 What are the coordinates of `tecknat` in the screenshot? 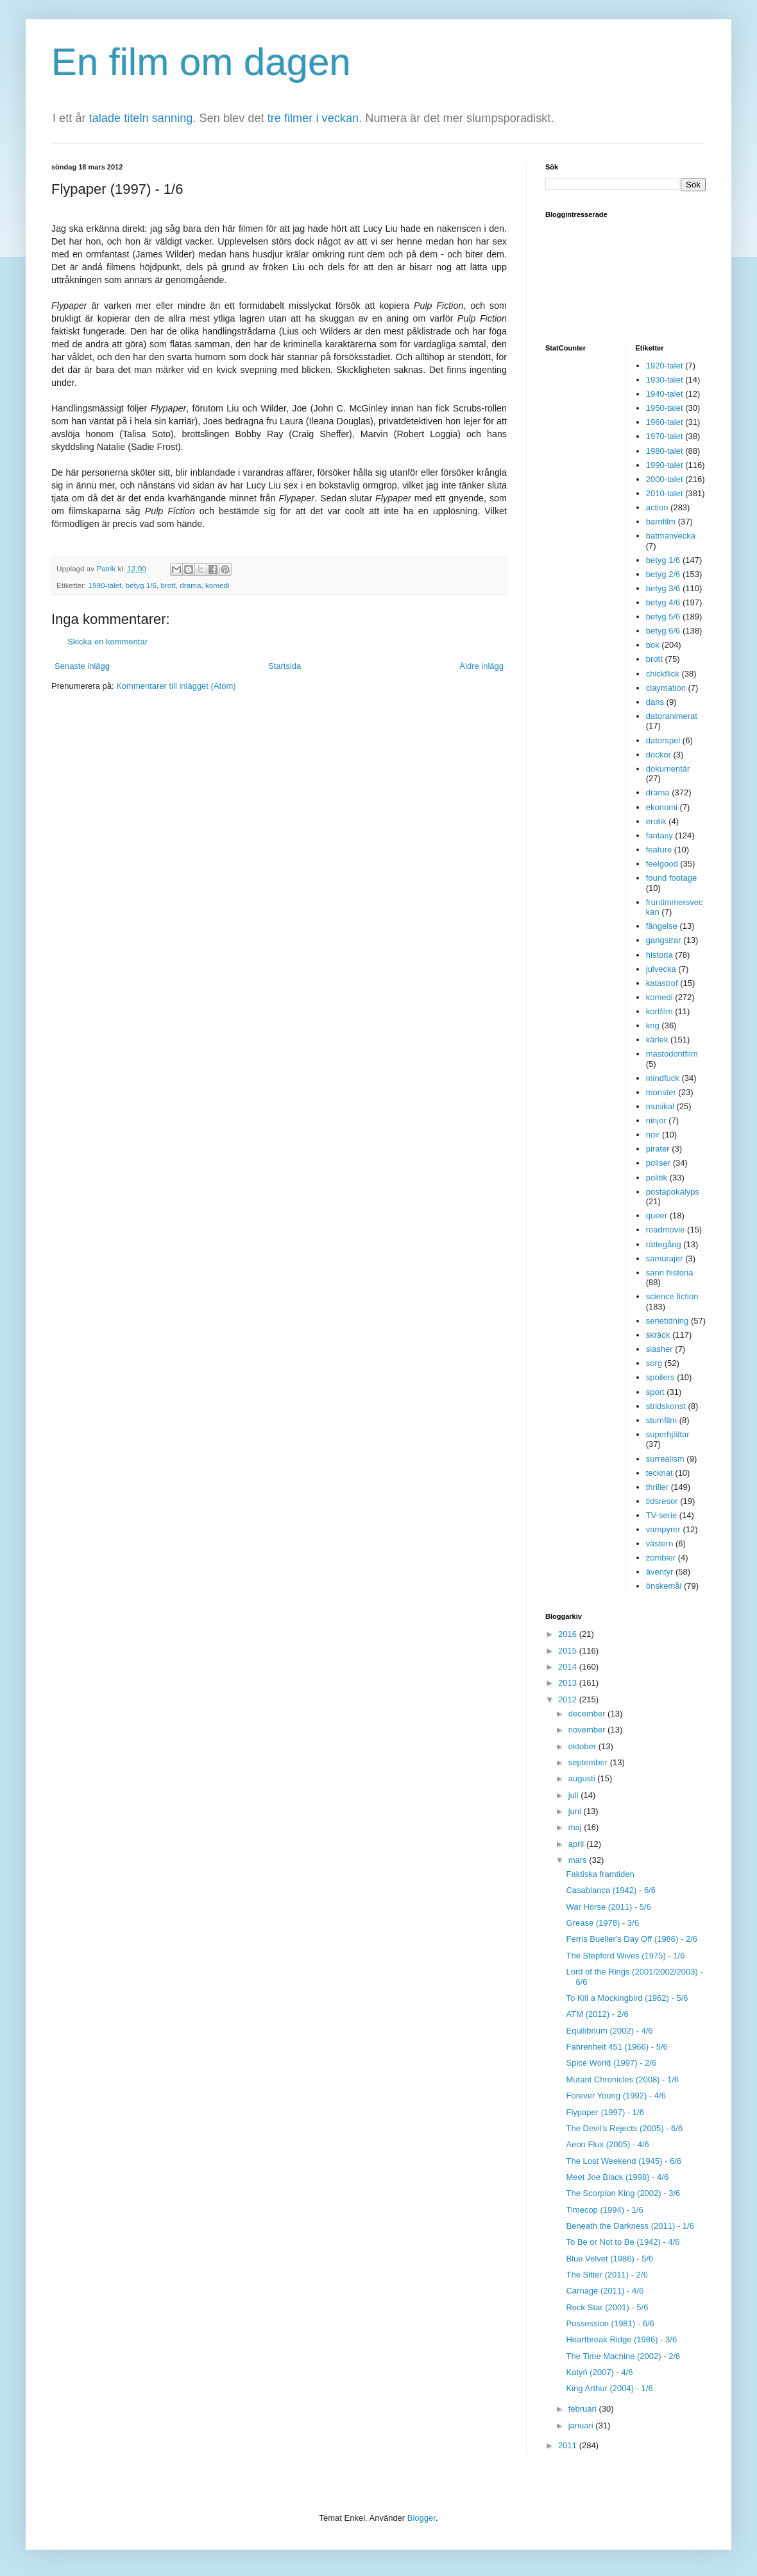 It's located at (659, 1473).